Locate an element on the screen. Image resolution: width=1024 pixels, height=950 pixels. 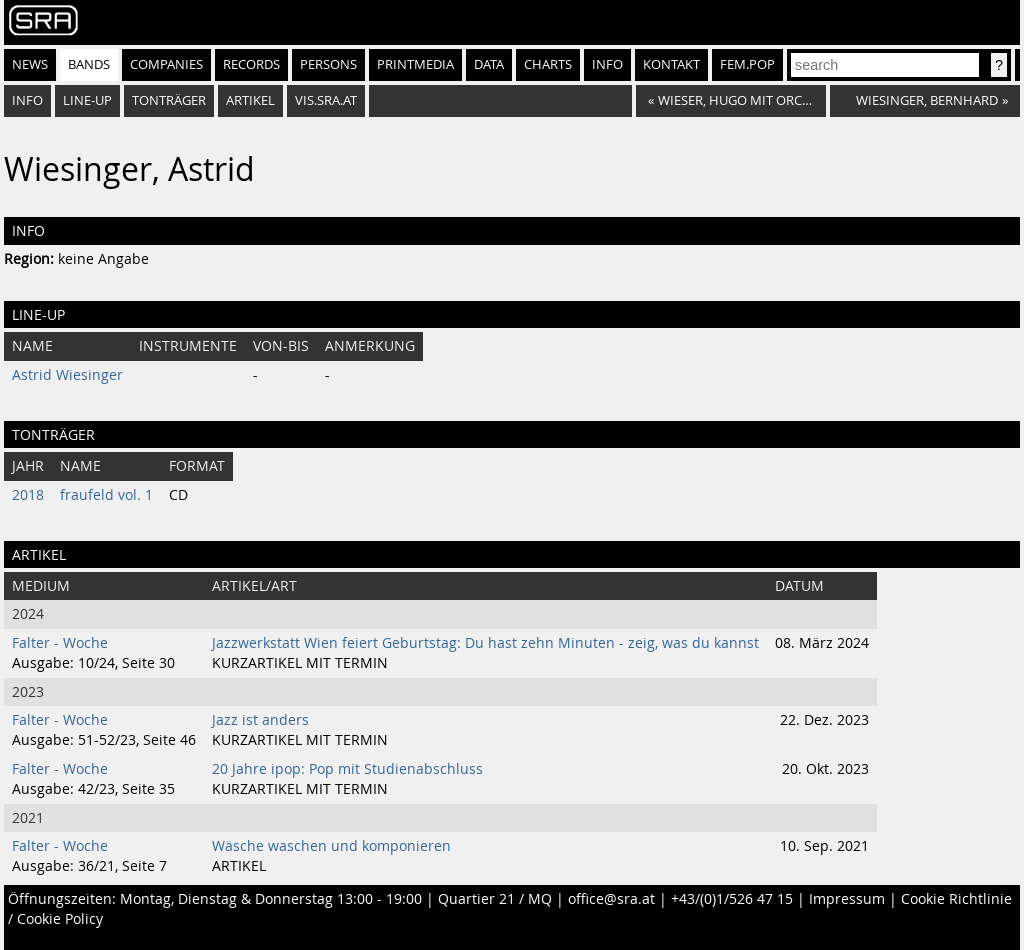
20 Jahre ipop: Pop mit Studienabschluss is located at coordinates (347, 769).